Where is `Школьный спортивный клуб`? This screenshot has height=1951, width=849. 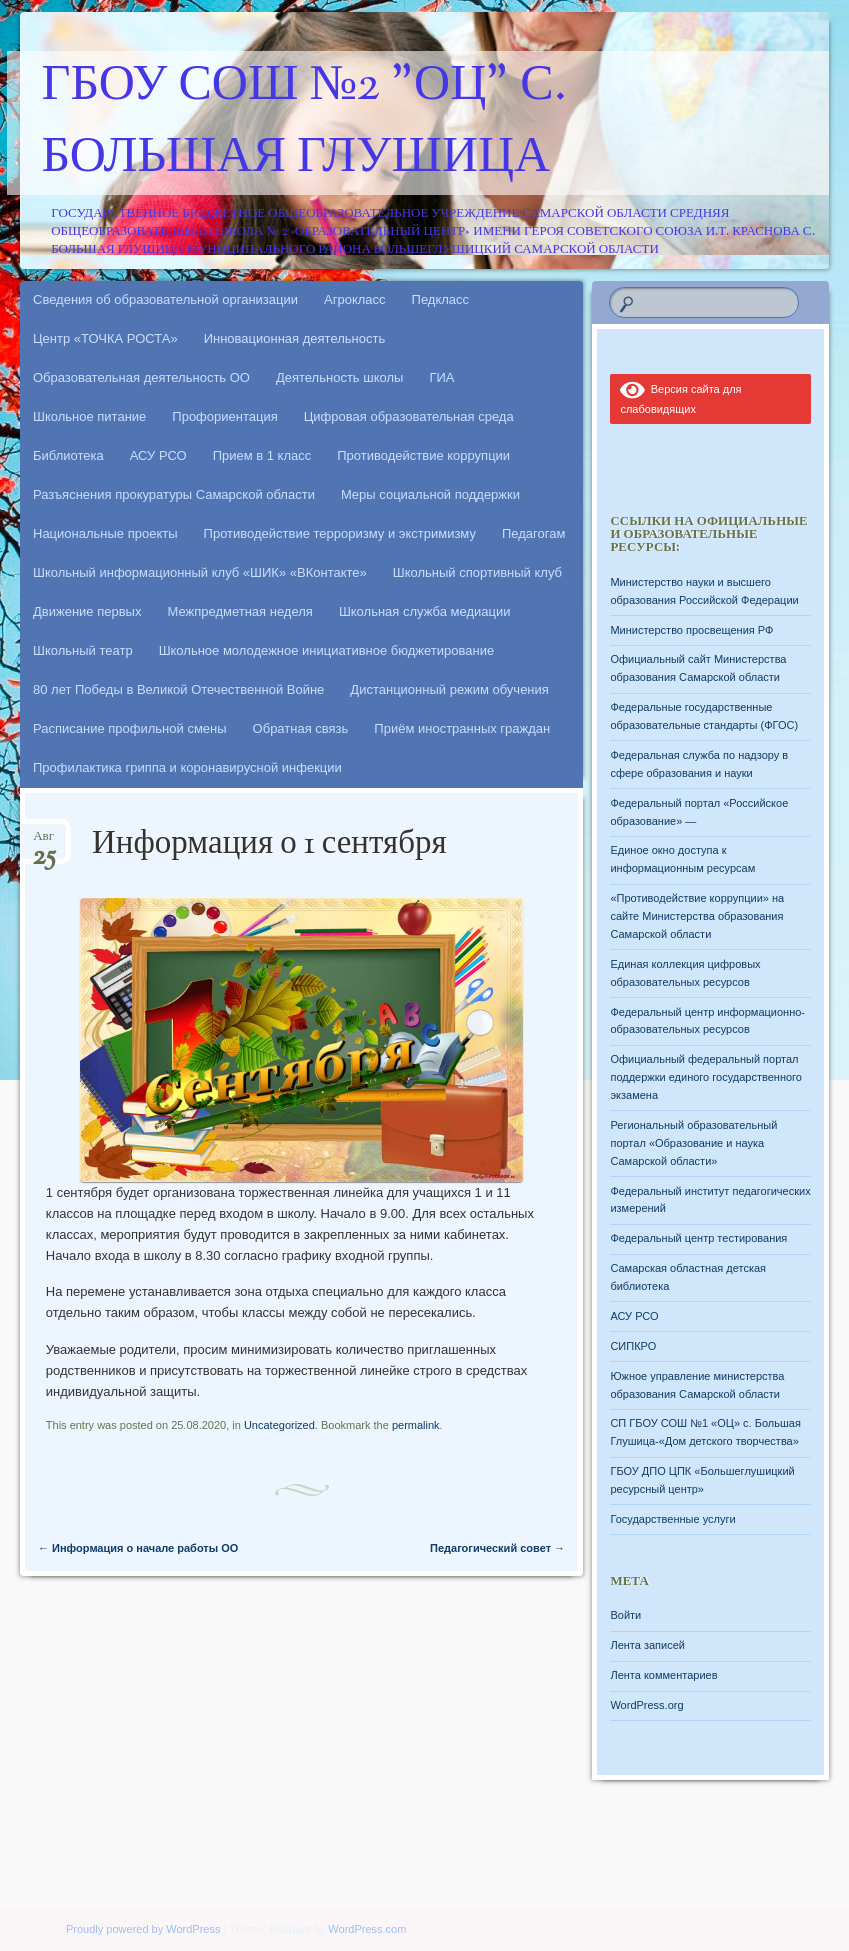 Школьный спортивный клуб is located at coordinates (477, 572).